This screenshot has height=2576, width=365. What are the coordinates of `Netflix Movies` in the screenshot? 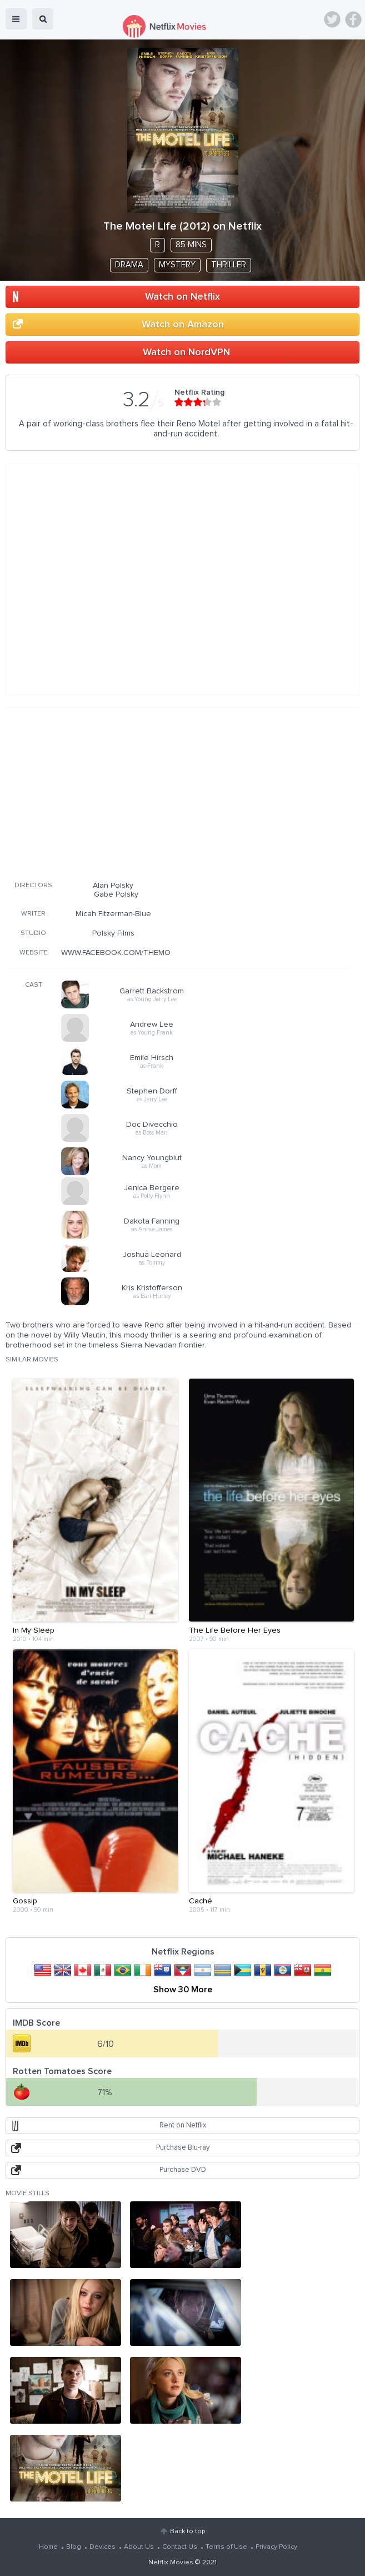 It's located at (170, 2562).